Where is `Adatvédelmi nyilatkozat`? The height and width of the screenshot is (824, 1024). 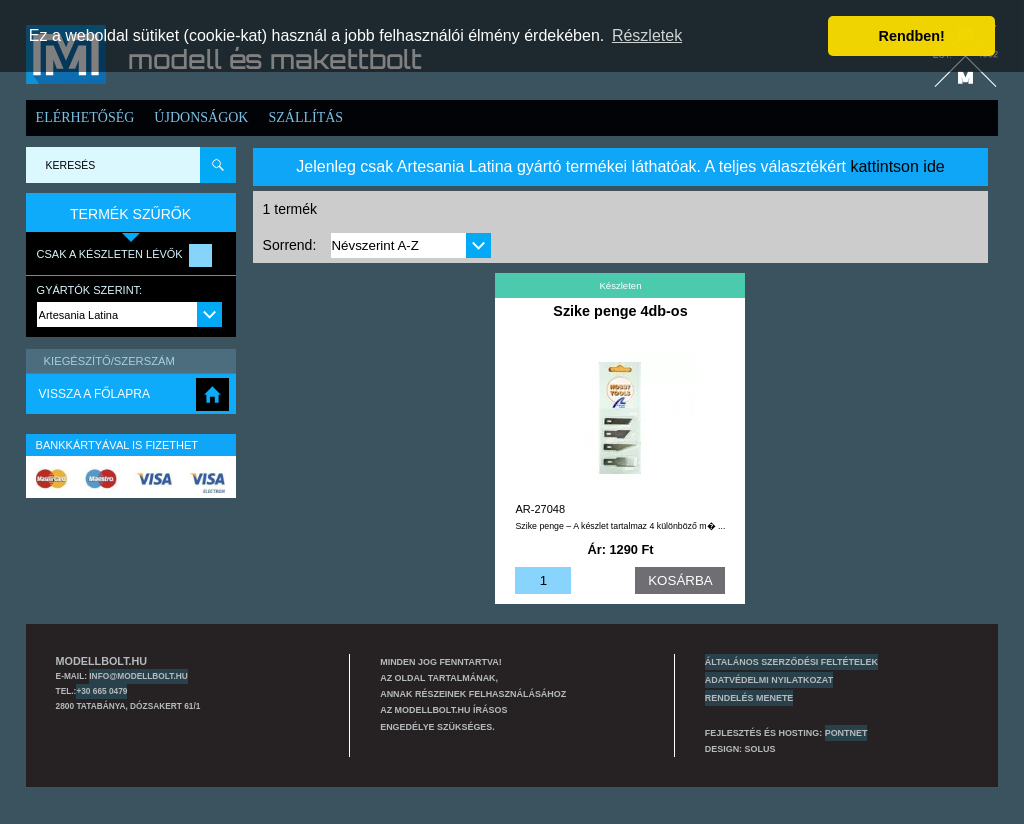 Adatvédelmi nyilatkozat is located at coordinates (769, 680).